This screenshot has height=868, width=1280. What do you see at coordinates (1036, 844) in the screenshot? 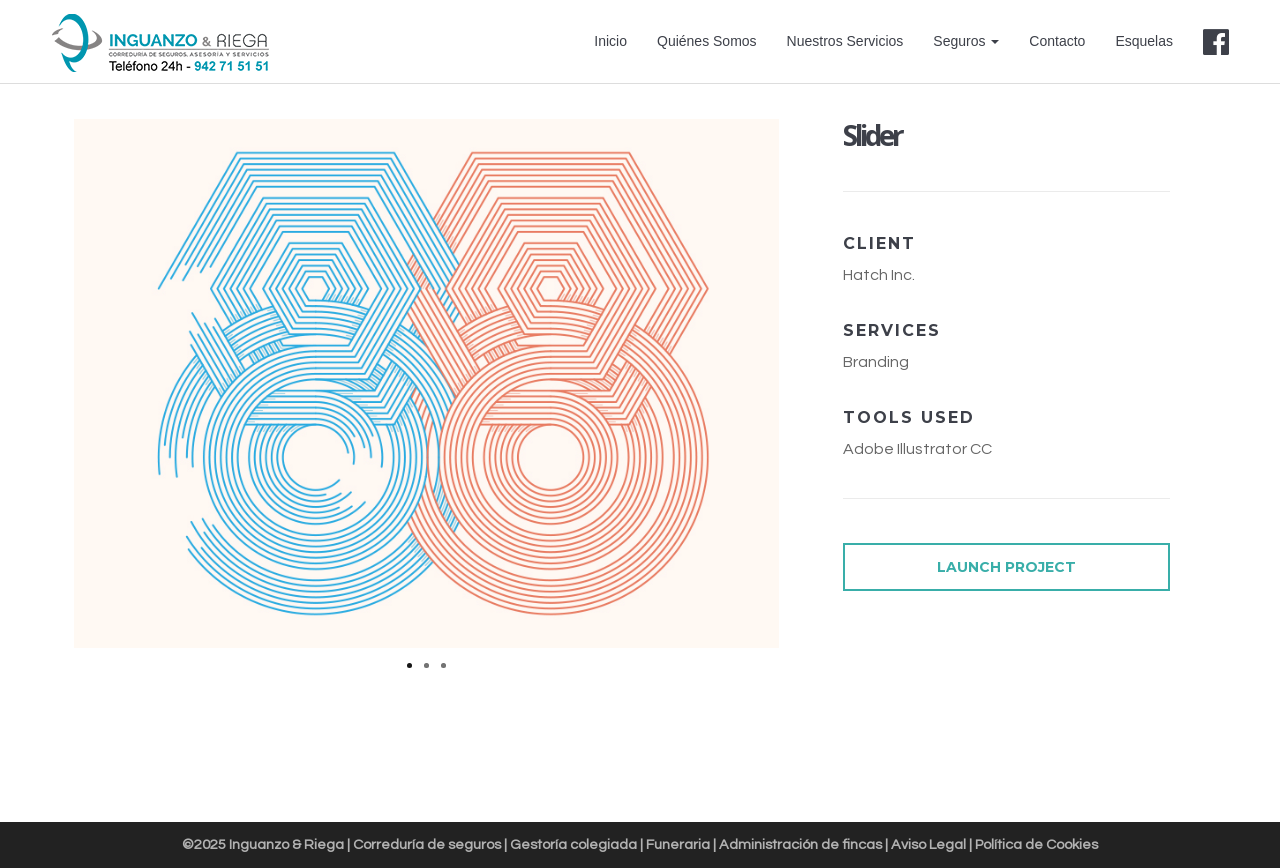
I see `Política de Cookies` at bounding box center [1036, 844].